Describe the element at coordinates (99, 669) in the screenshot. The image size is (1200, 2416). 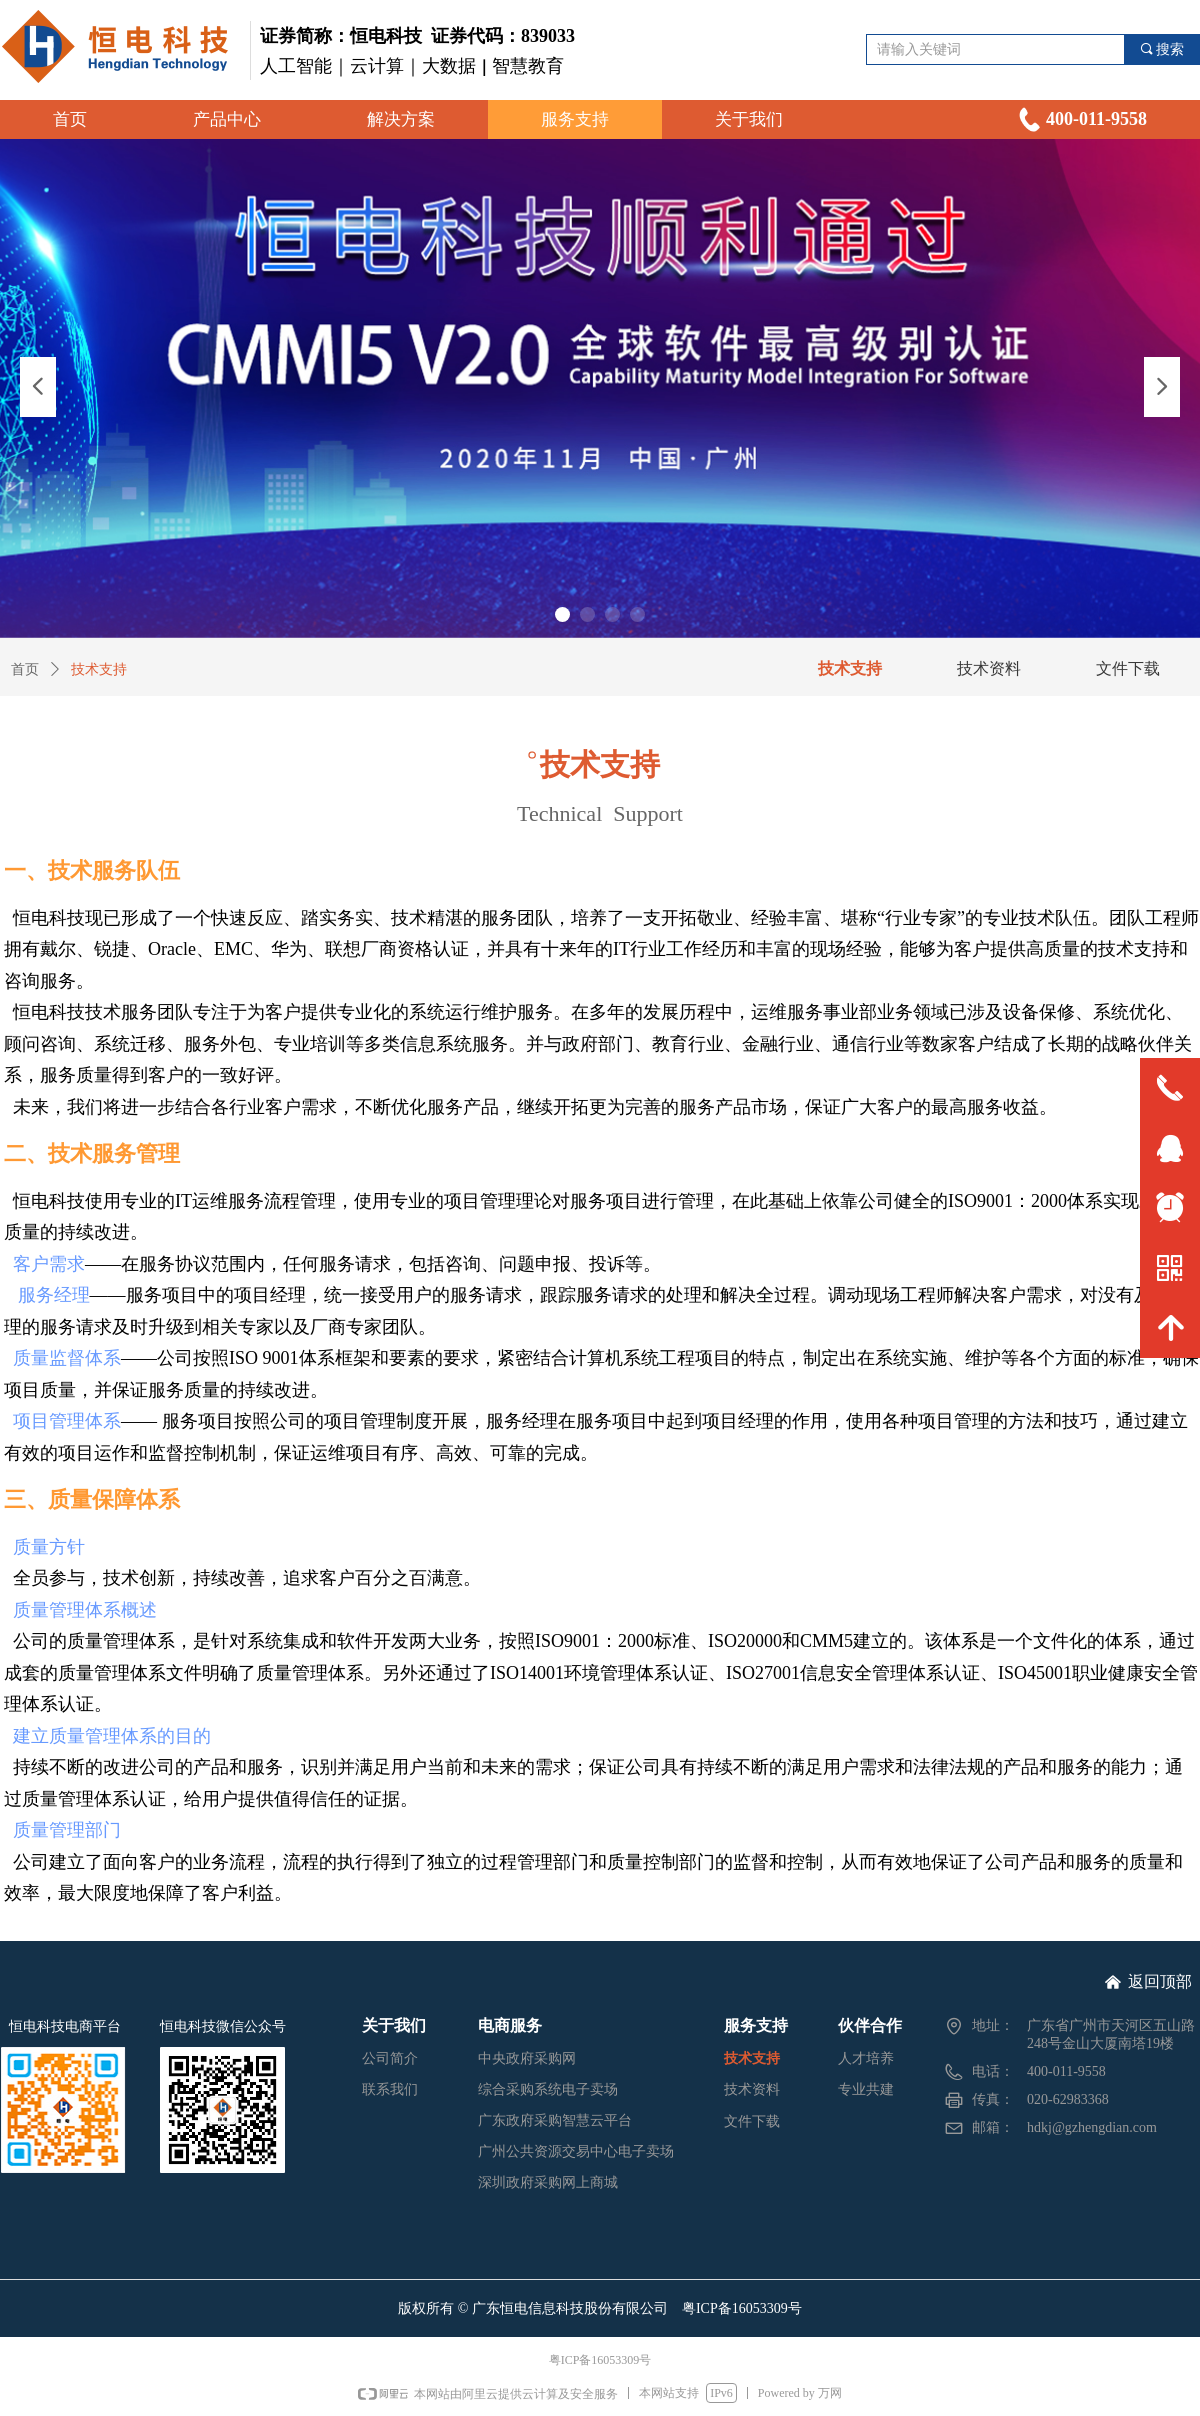
I see `技术支持` at that location.